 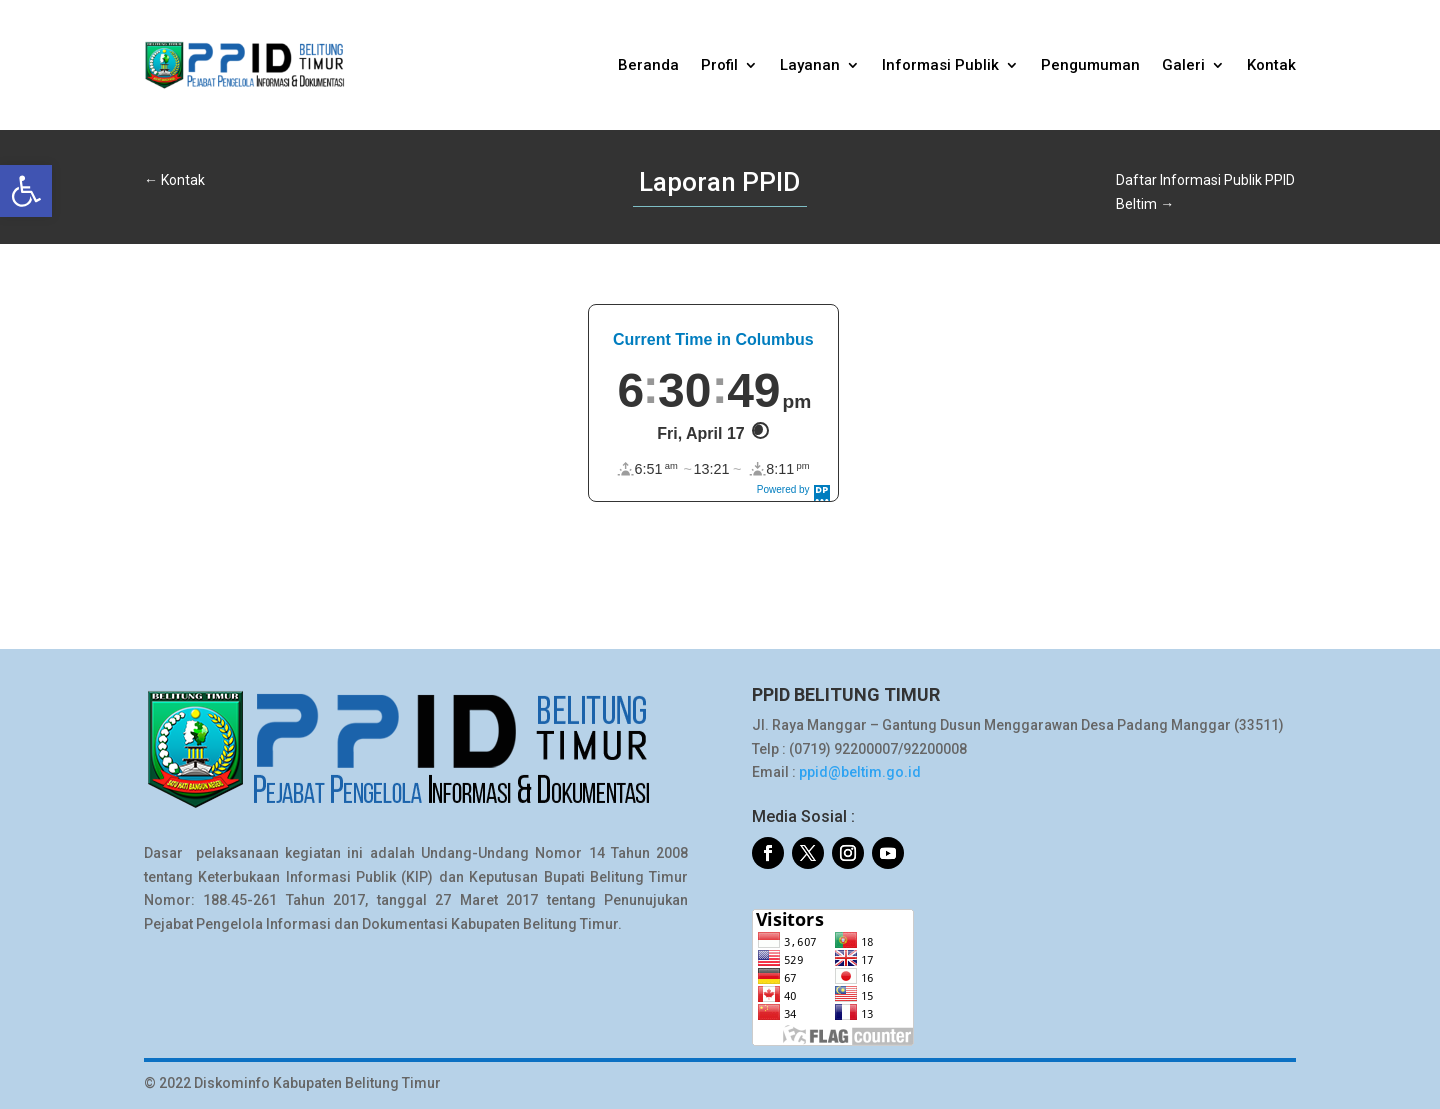 What do you see at coordinates (1271, 65) in the screenshot?
I see `Kontak [link]` at bounding box center [1271, 65].